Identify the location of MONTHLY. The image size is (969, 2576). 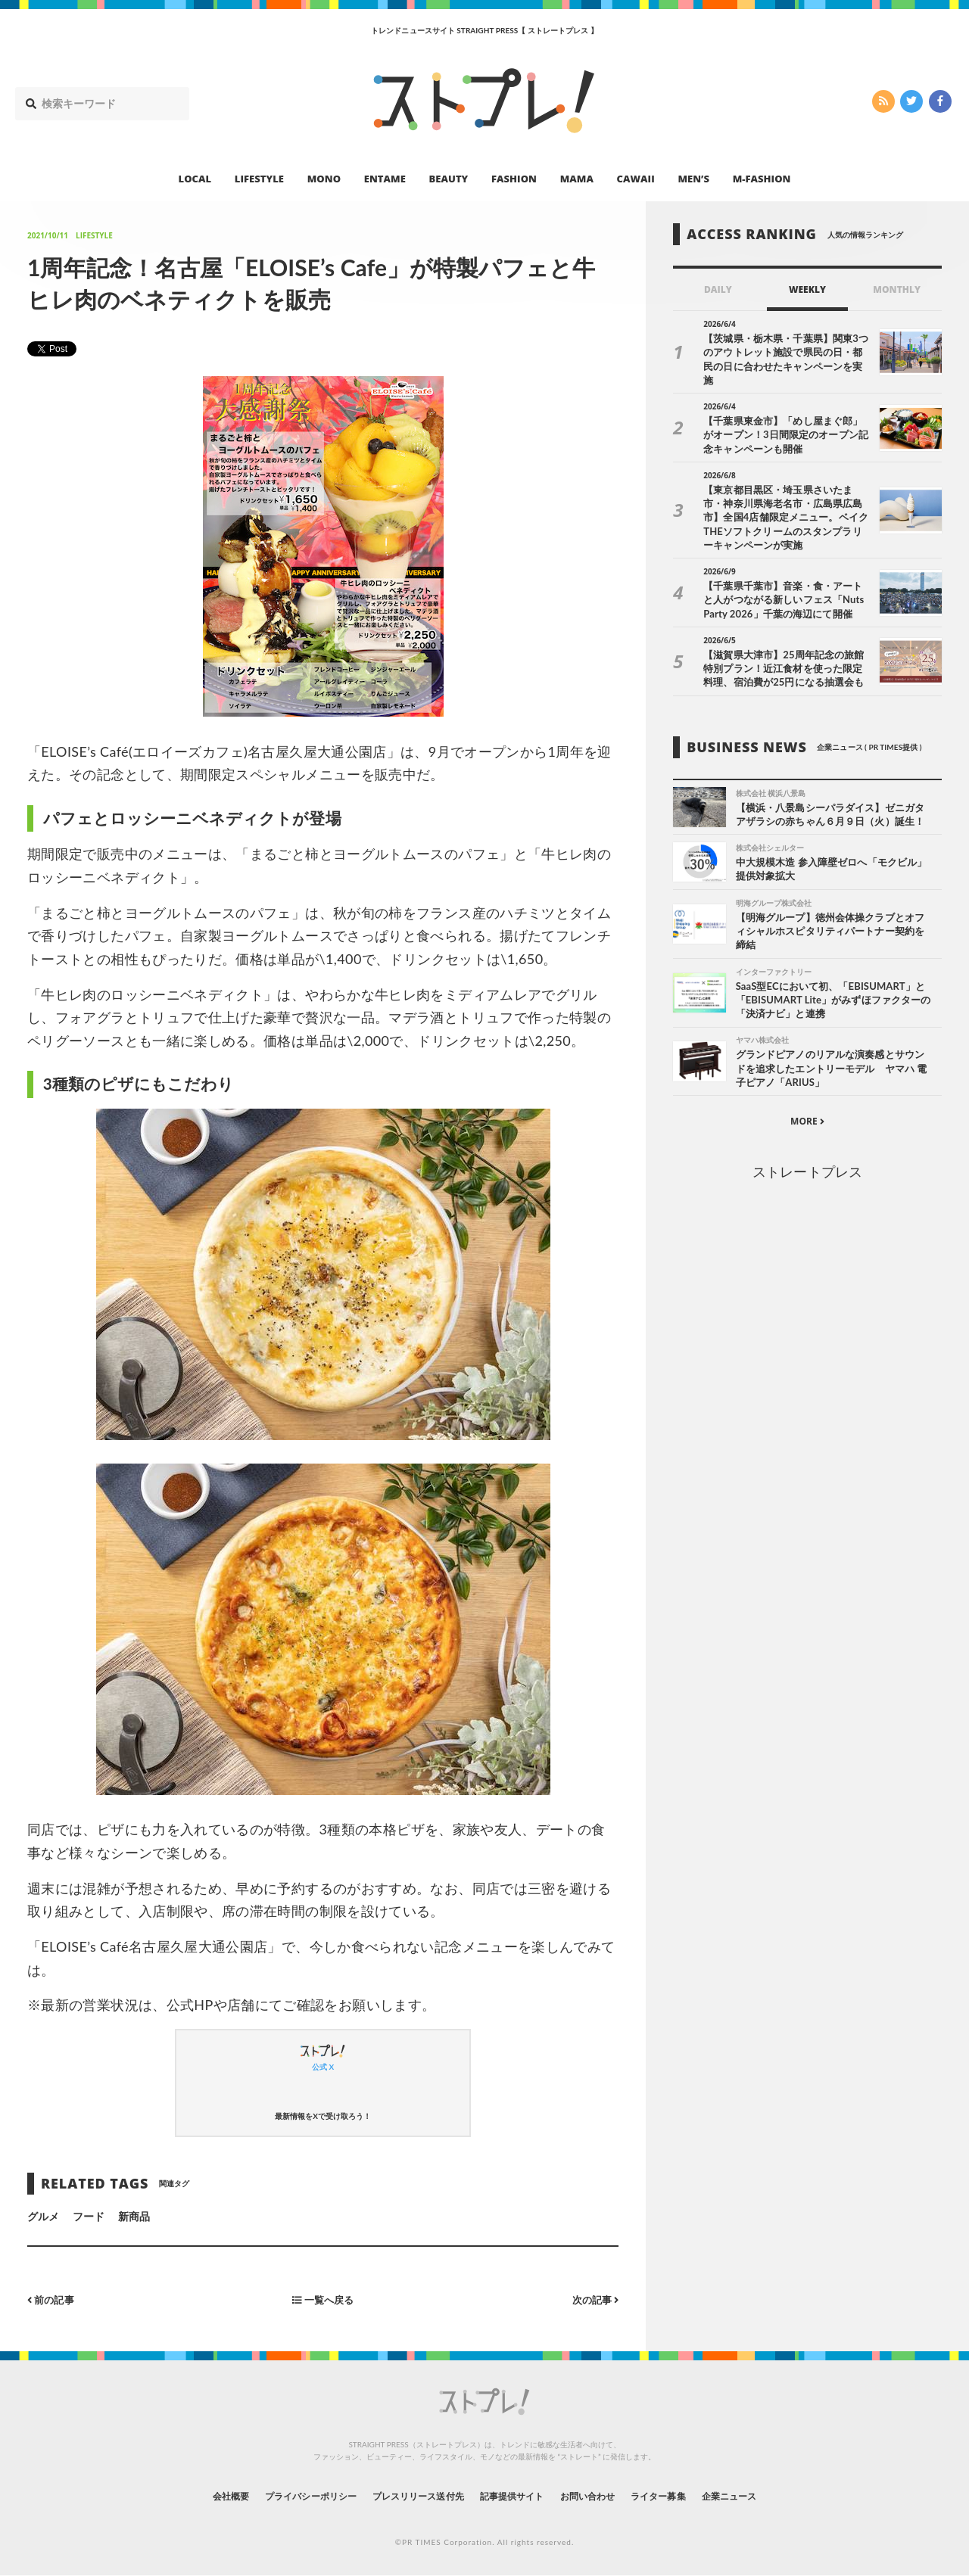
(897, 289).